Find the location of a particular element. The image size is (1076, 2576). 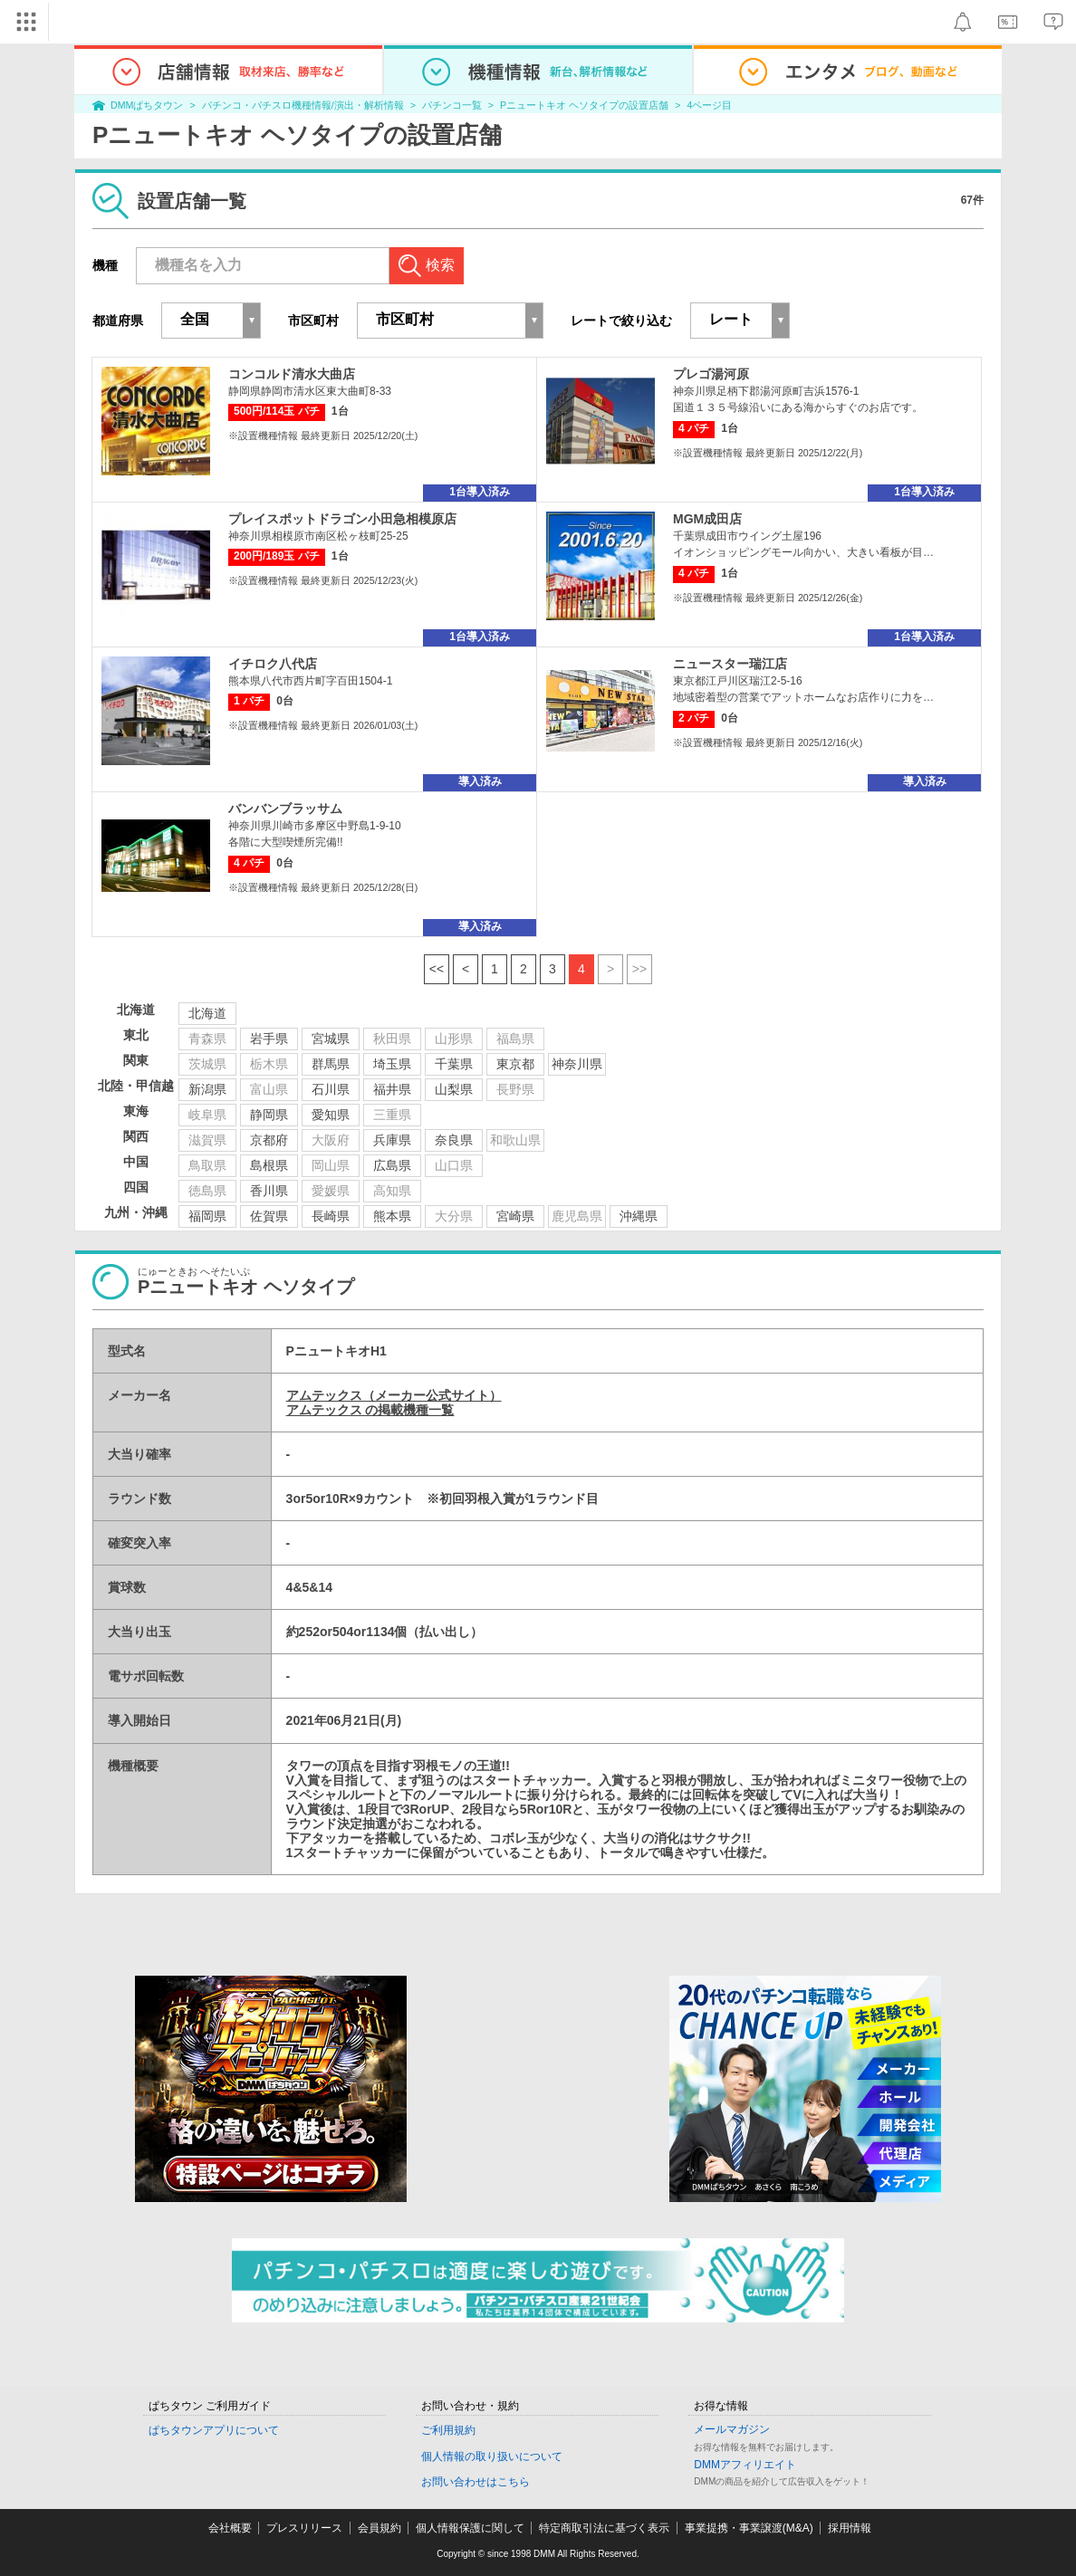

パチンコ一覧 is located at coordinates (452, 105).